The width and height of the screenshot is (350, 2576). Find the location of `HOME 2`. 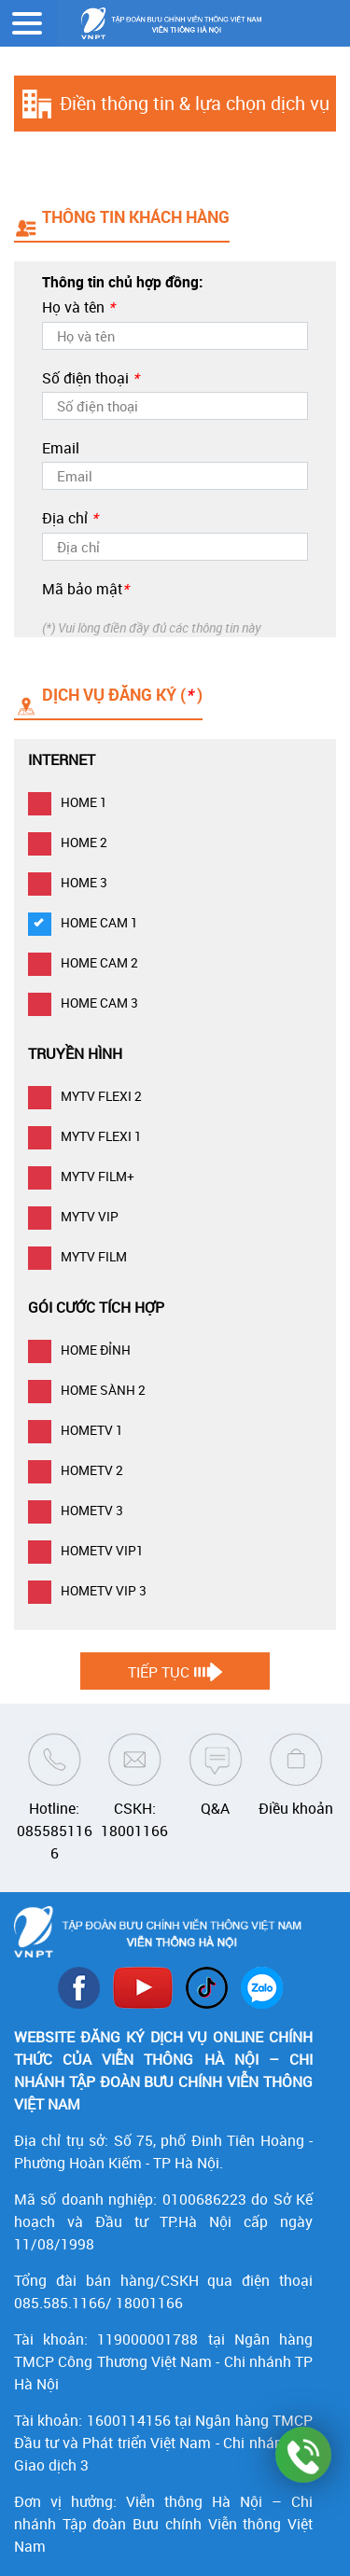

HOME 2 is located at coordinates (67, 842).